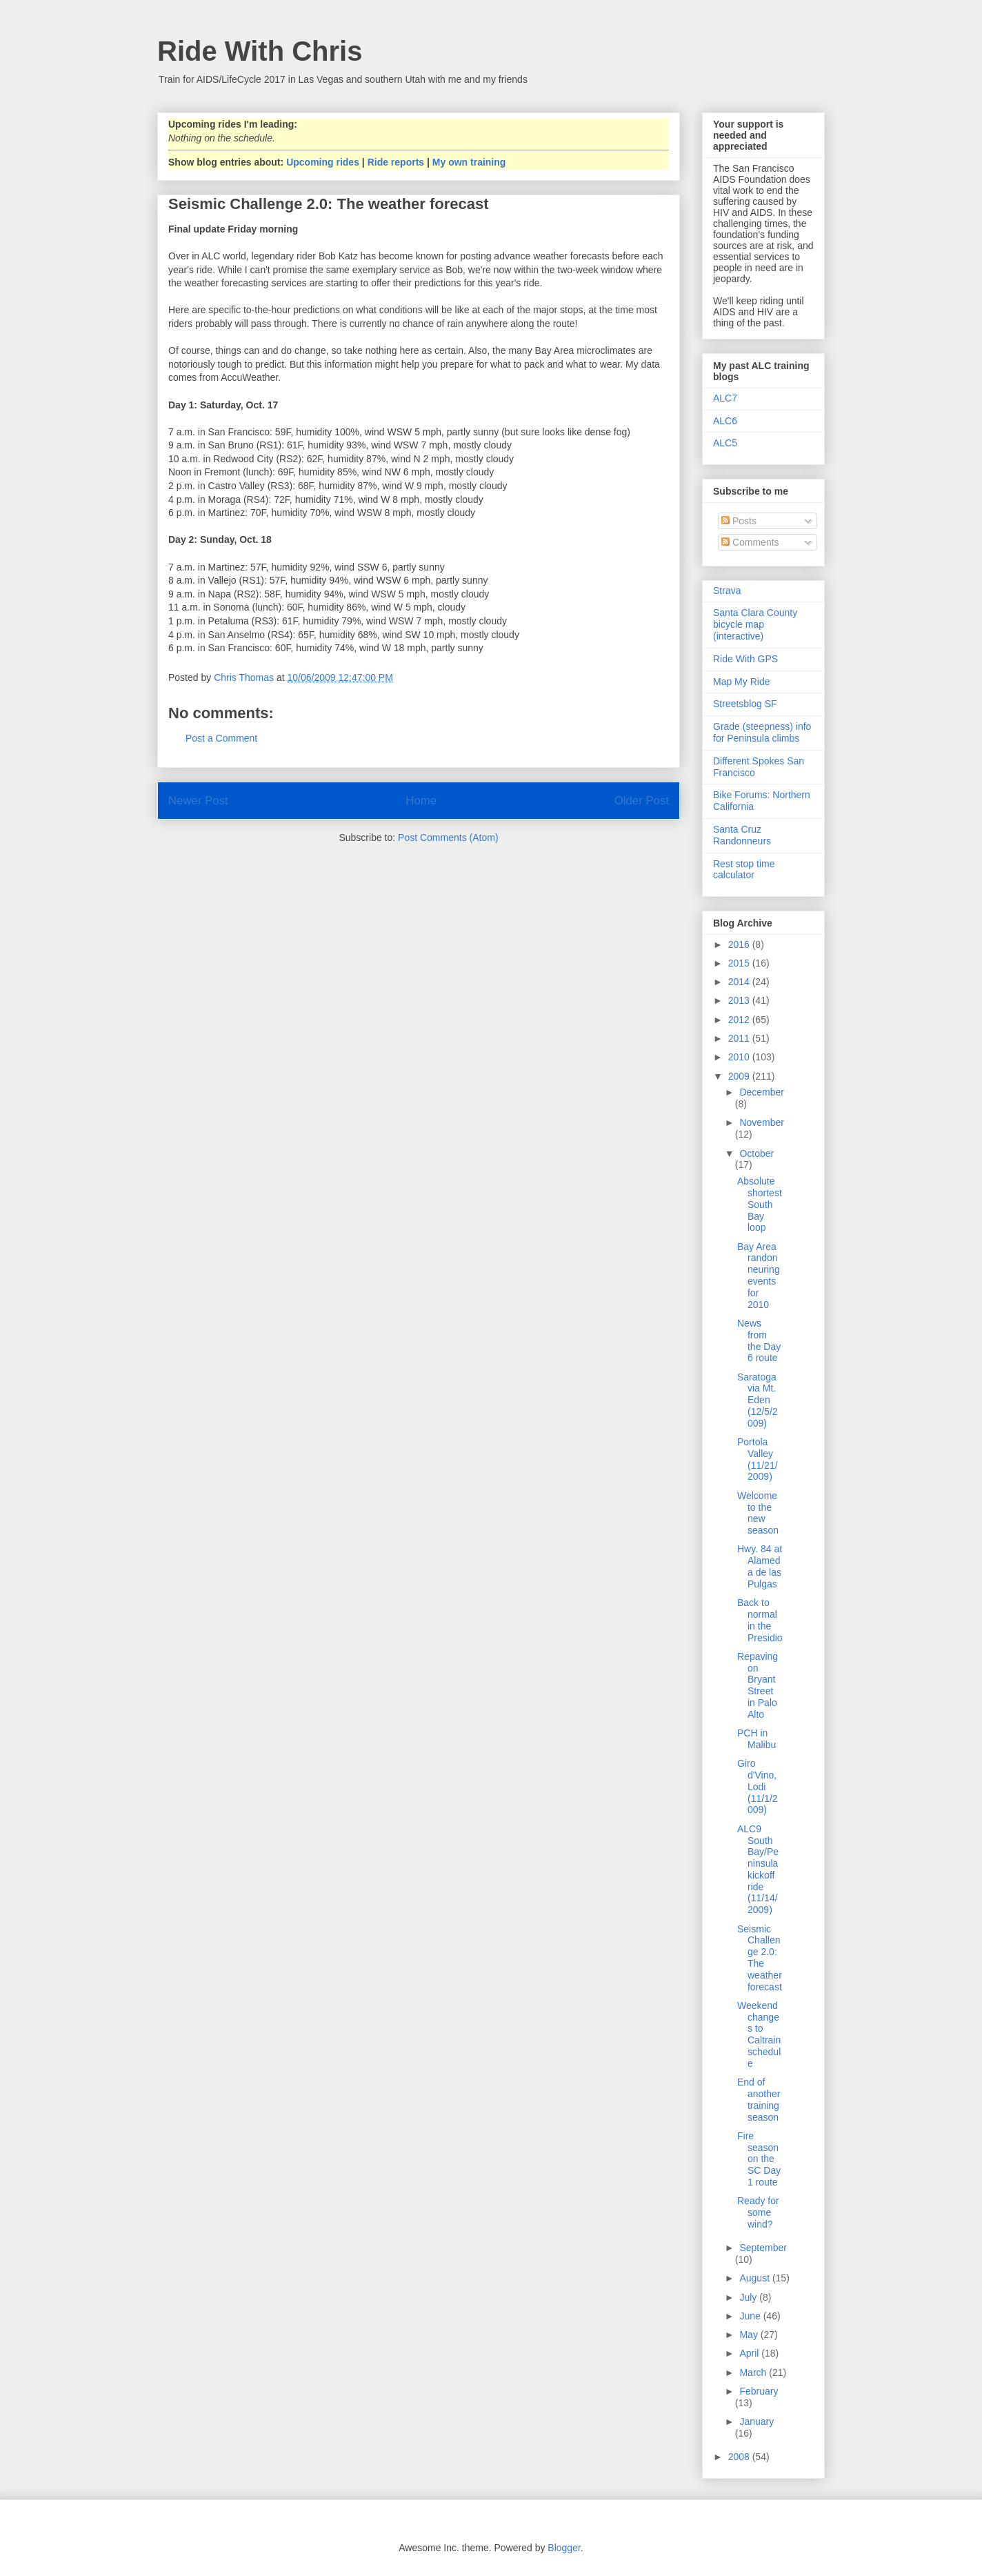 The image size is (982, 2576). Describe the element at coordinates (762, 2247) in the screenshot. I see `September` at that location.